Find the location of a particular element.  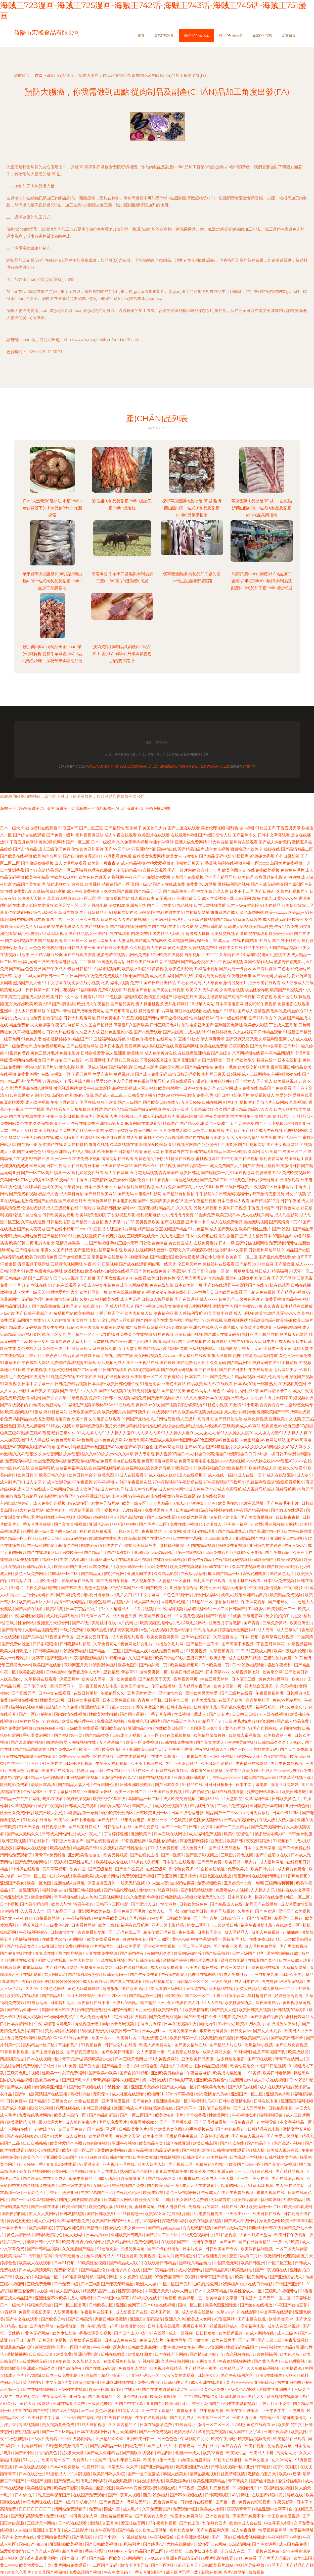

91嫩草国产 is located at coordinates (10, 1362).